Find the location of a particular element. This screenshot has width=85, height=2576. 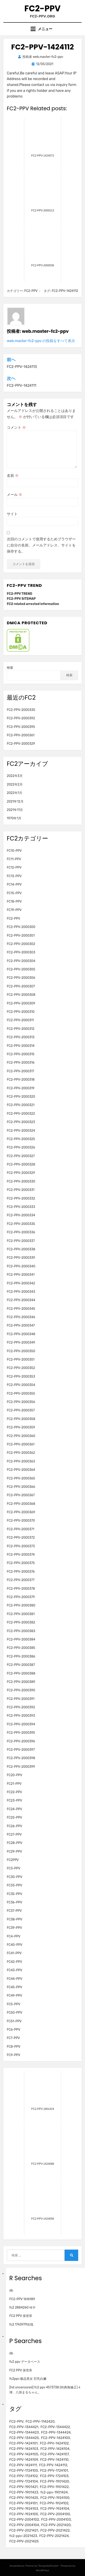

FC2-PPV-2000365 is located at coordinates (21, 1478).